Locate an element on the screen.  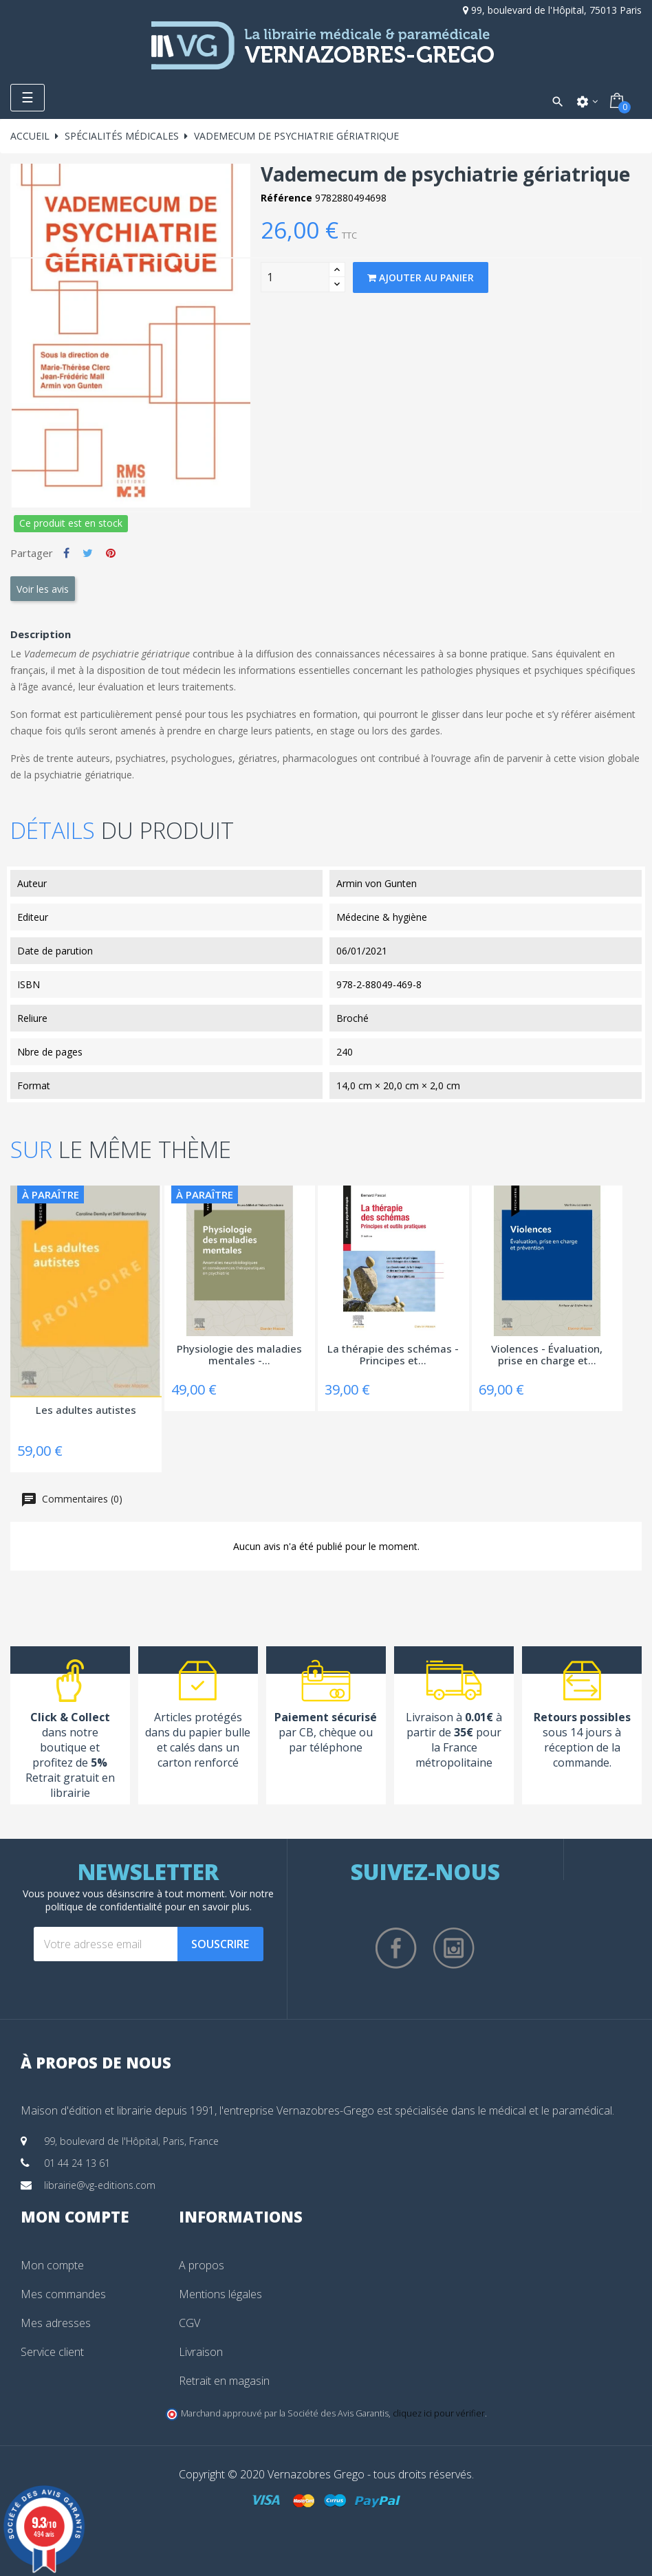
Livraison is located at coordinates (201, 2351).